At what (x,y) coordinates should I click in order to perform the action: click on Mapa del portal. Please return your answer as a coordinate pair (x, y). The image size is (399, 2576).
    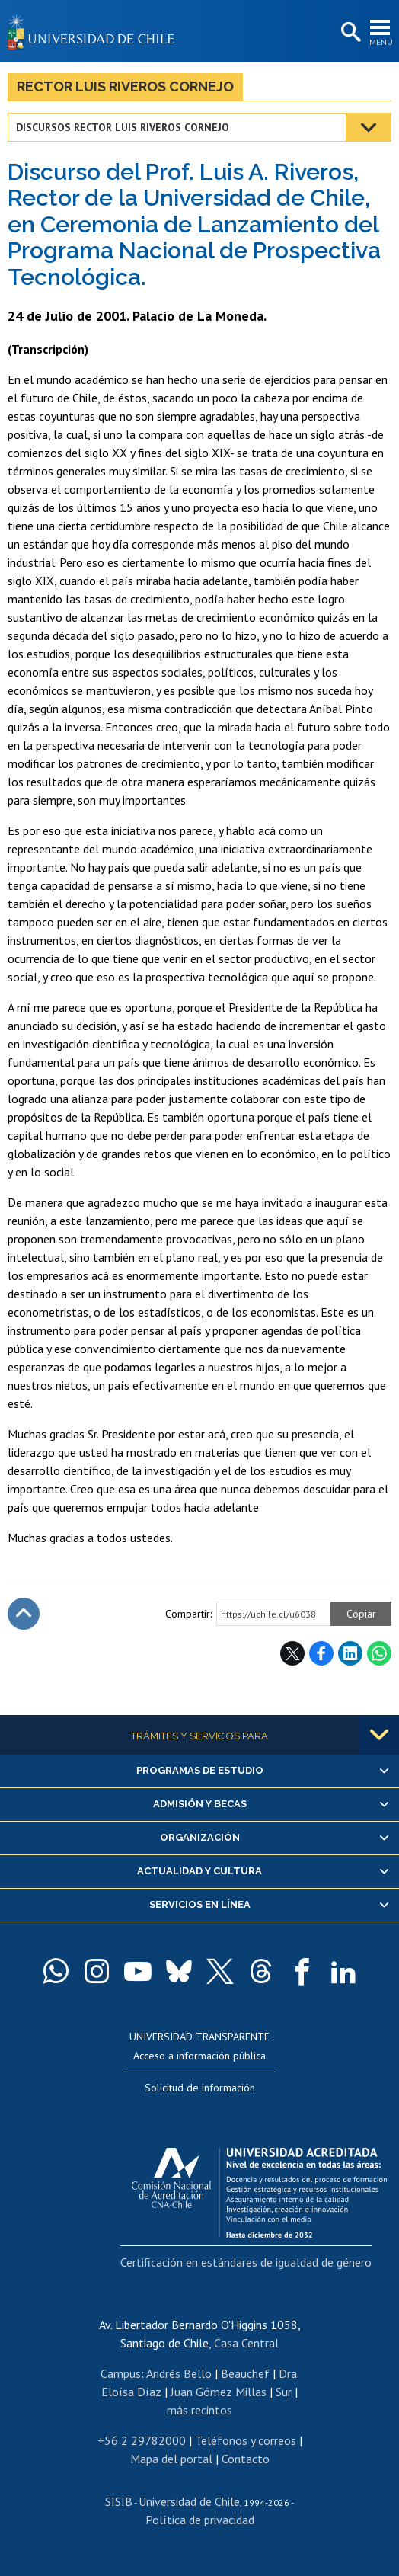
    Looking at the image, I should click on (171, 2458).